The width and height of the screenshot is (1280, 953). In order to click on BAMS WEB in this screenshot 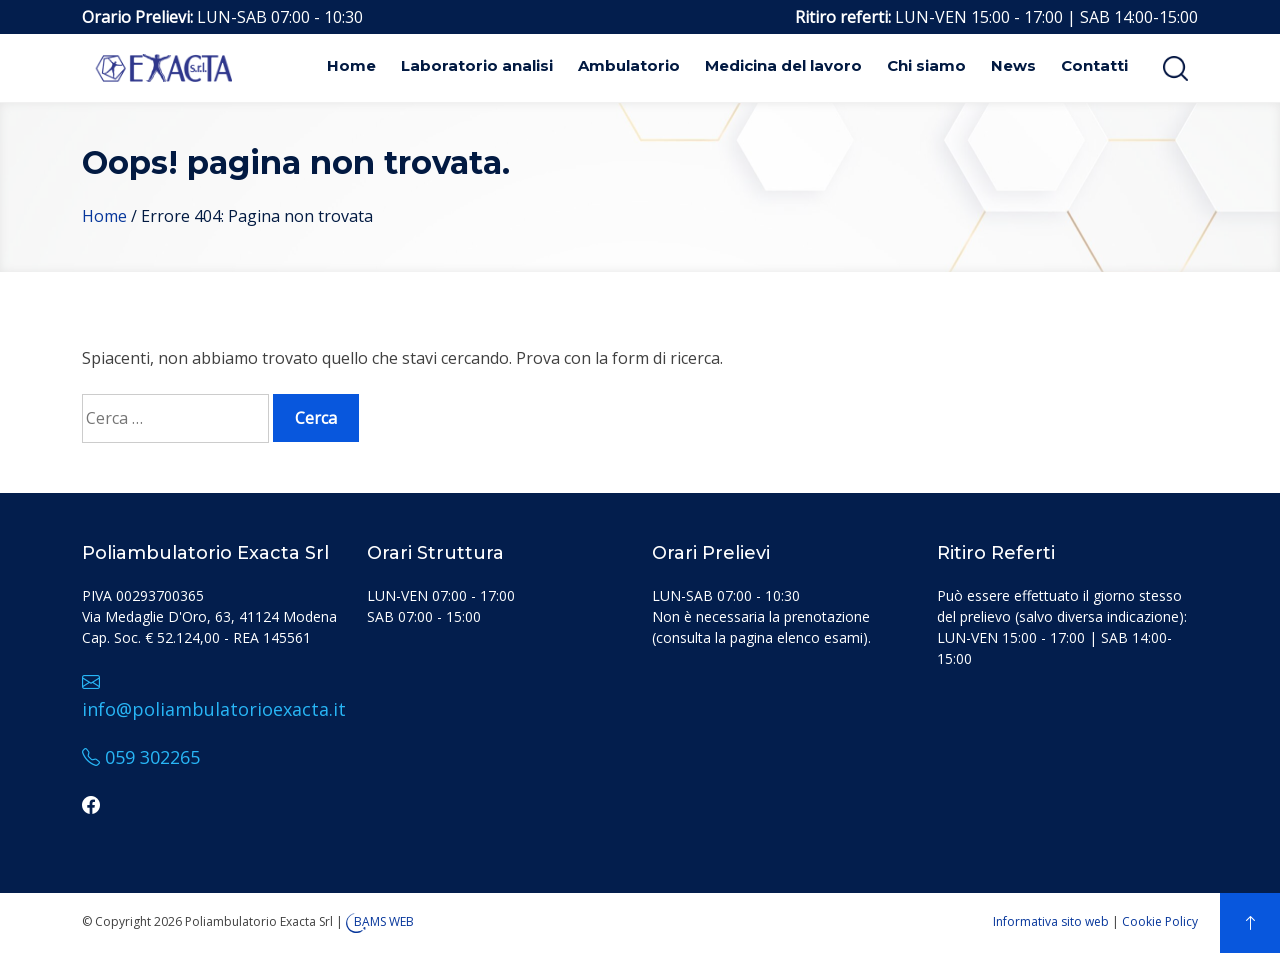, I will do `click(384, 921)`.